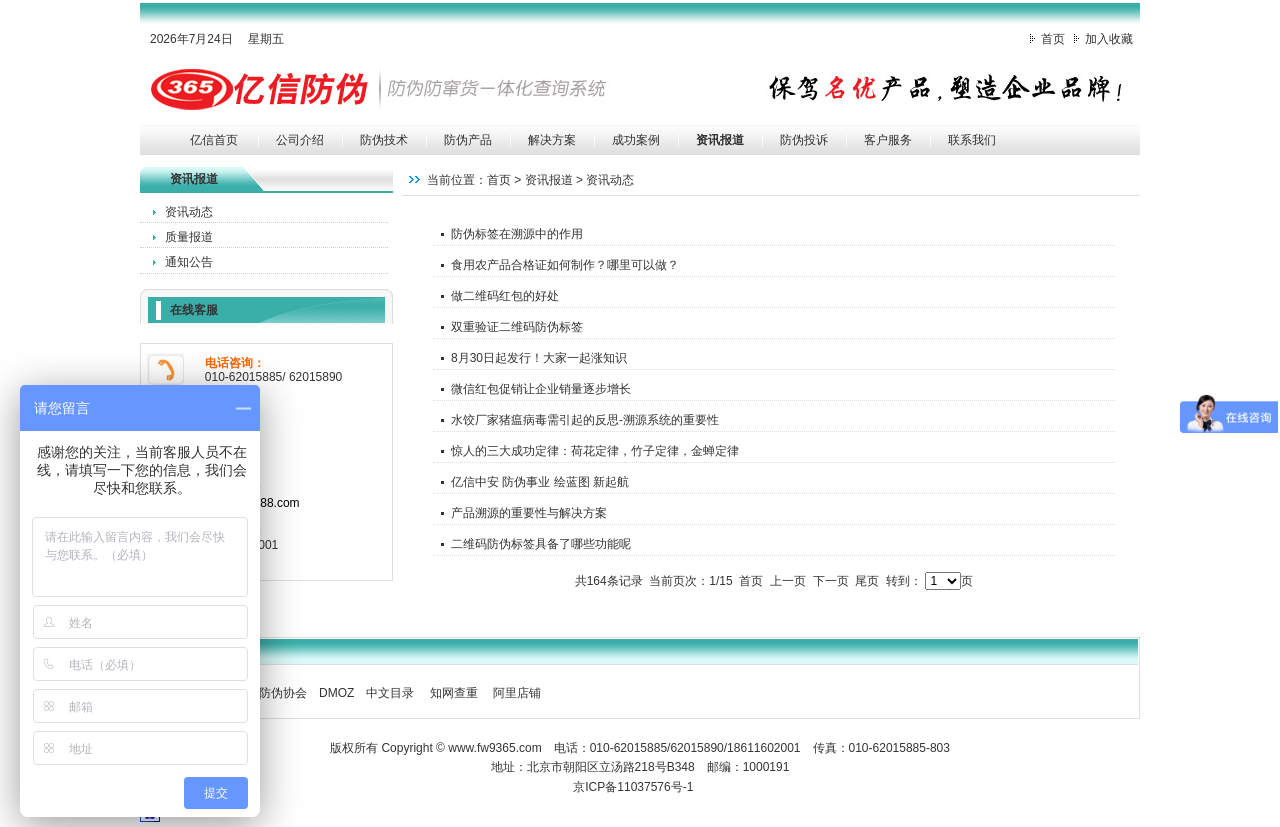 The height and width of the screenshot is (827, 1280). What do you see at coordinates (585, 420) in the screenshot?
I see `水饺厂家猪瘟病毒需引起的反思-溯源系统的重要性` at bounding box center [585, 420].